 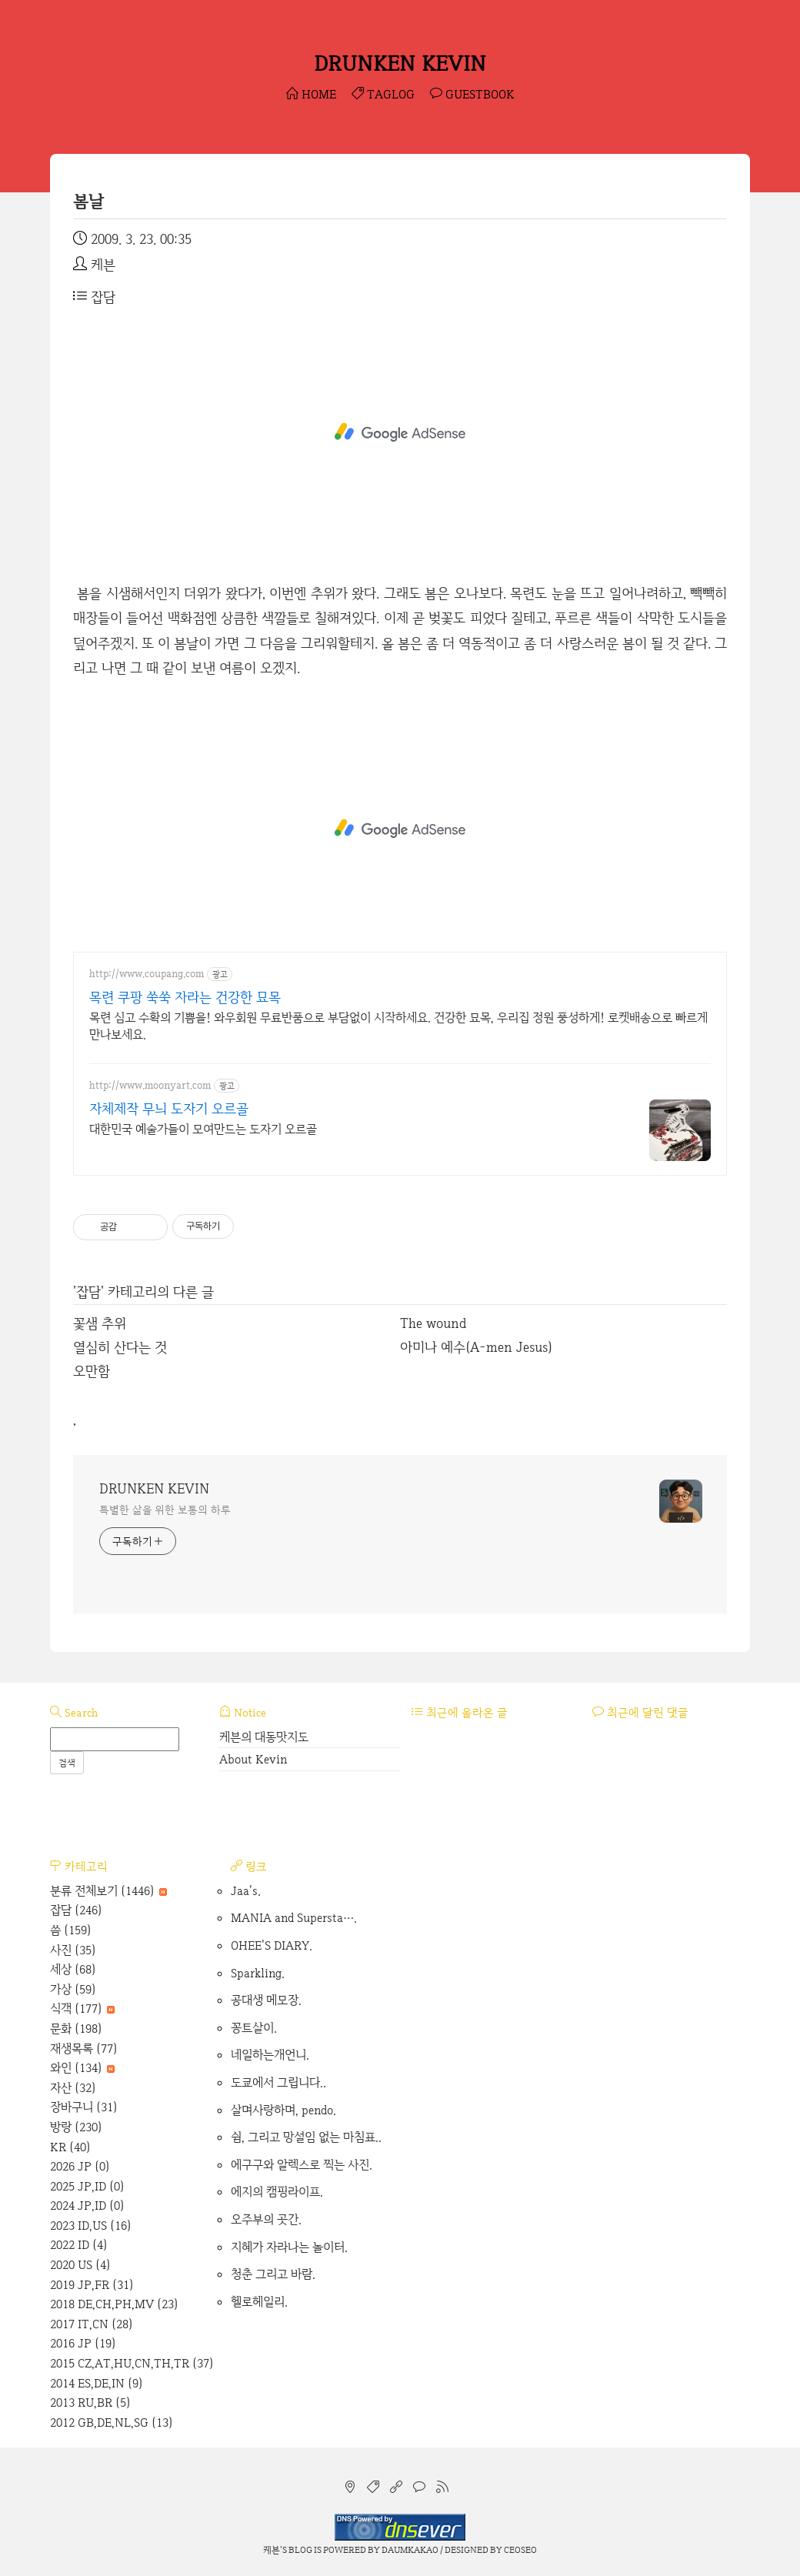 What do you see at coordinates (164, 1510) in the screenshot?
I see `특별한 삶을 위한 보통의 하루` at bounding box center [164, 1510].